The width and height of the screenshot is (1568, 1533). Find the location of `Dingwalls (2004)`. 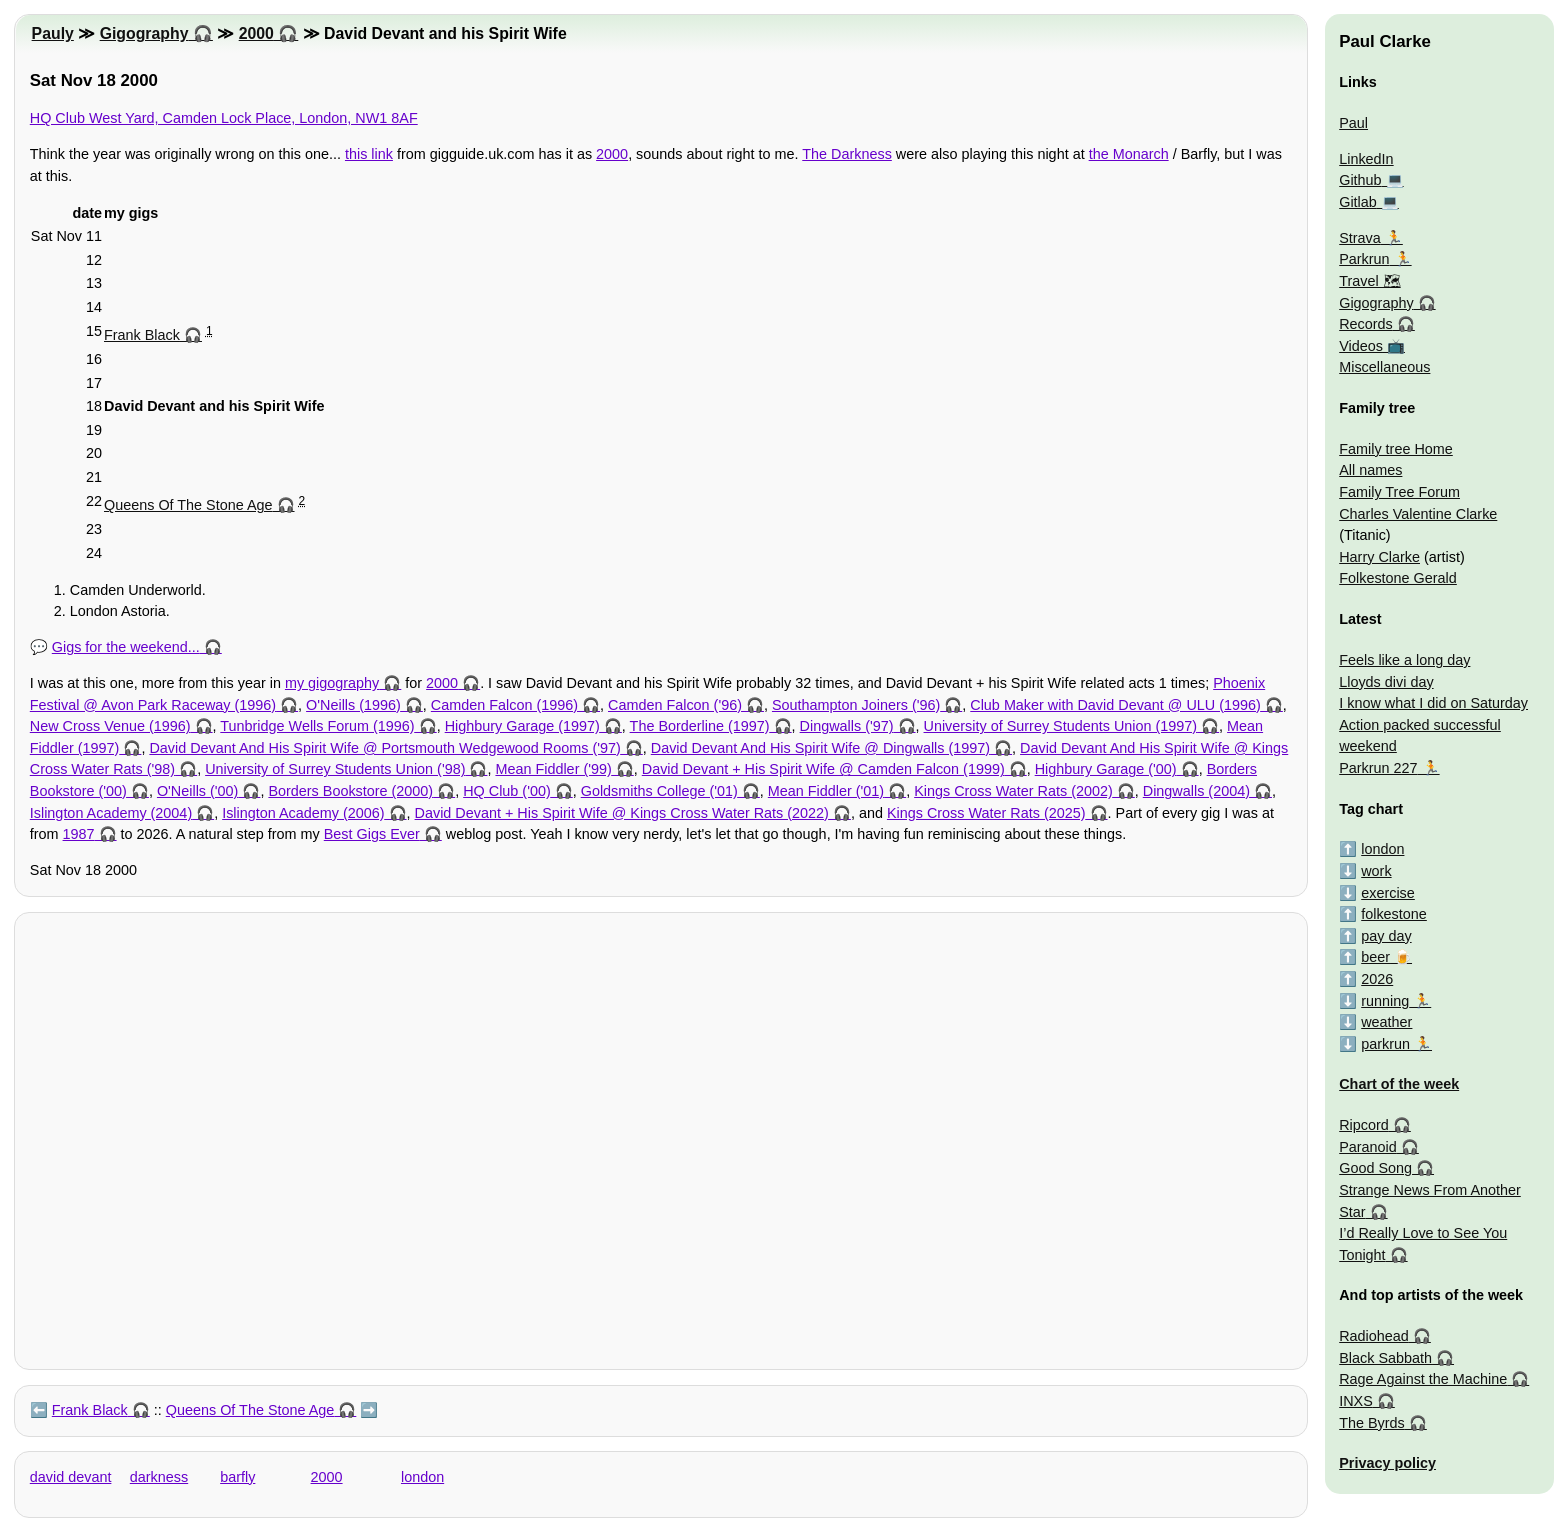

Dingwalls (2004) is located at coordinates (1196, 791).